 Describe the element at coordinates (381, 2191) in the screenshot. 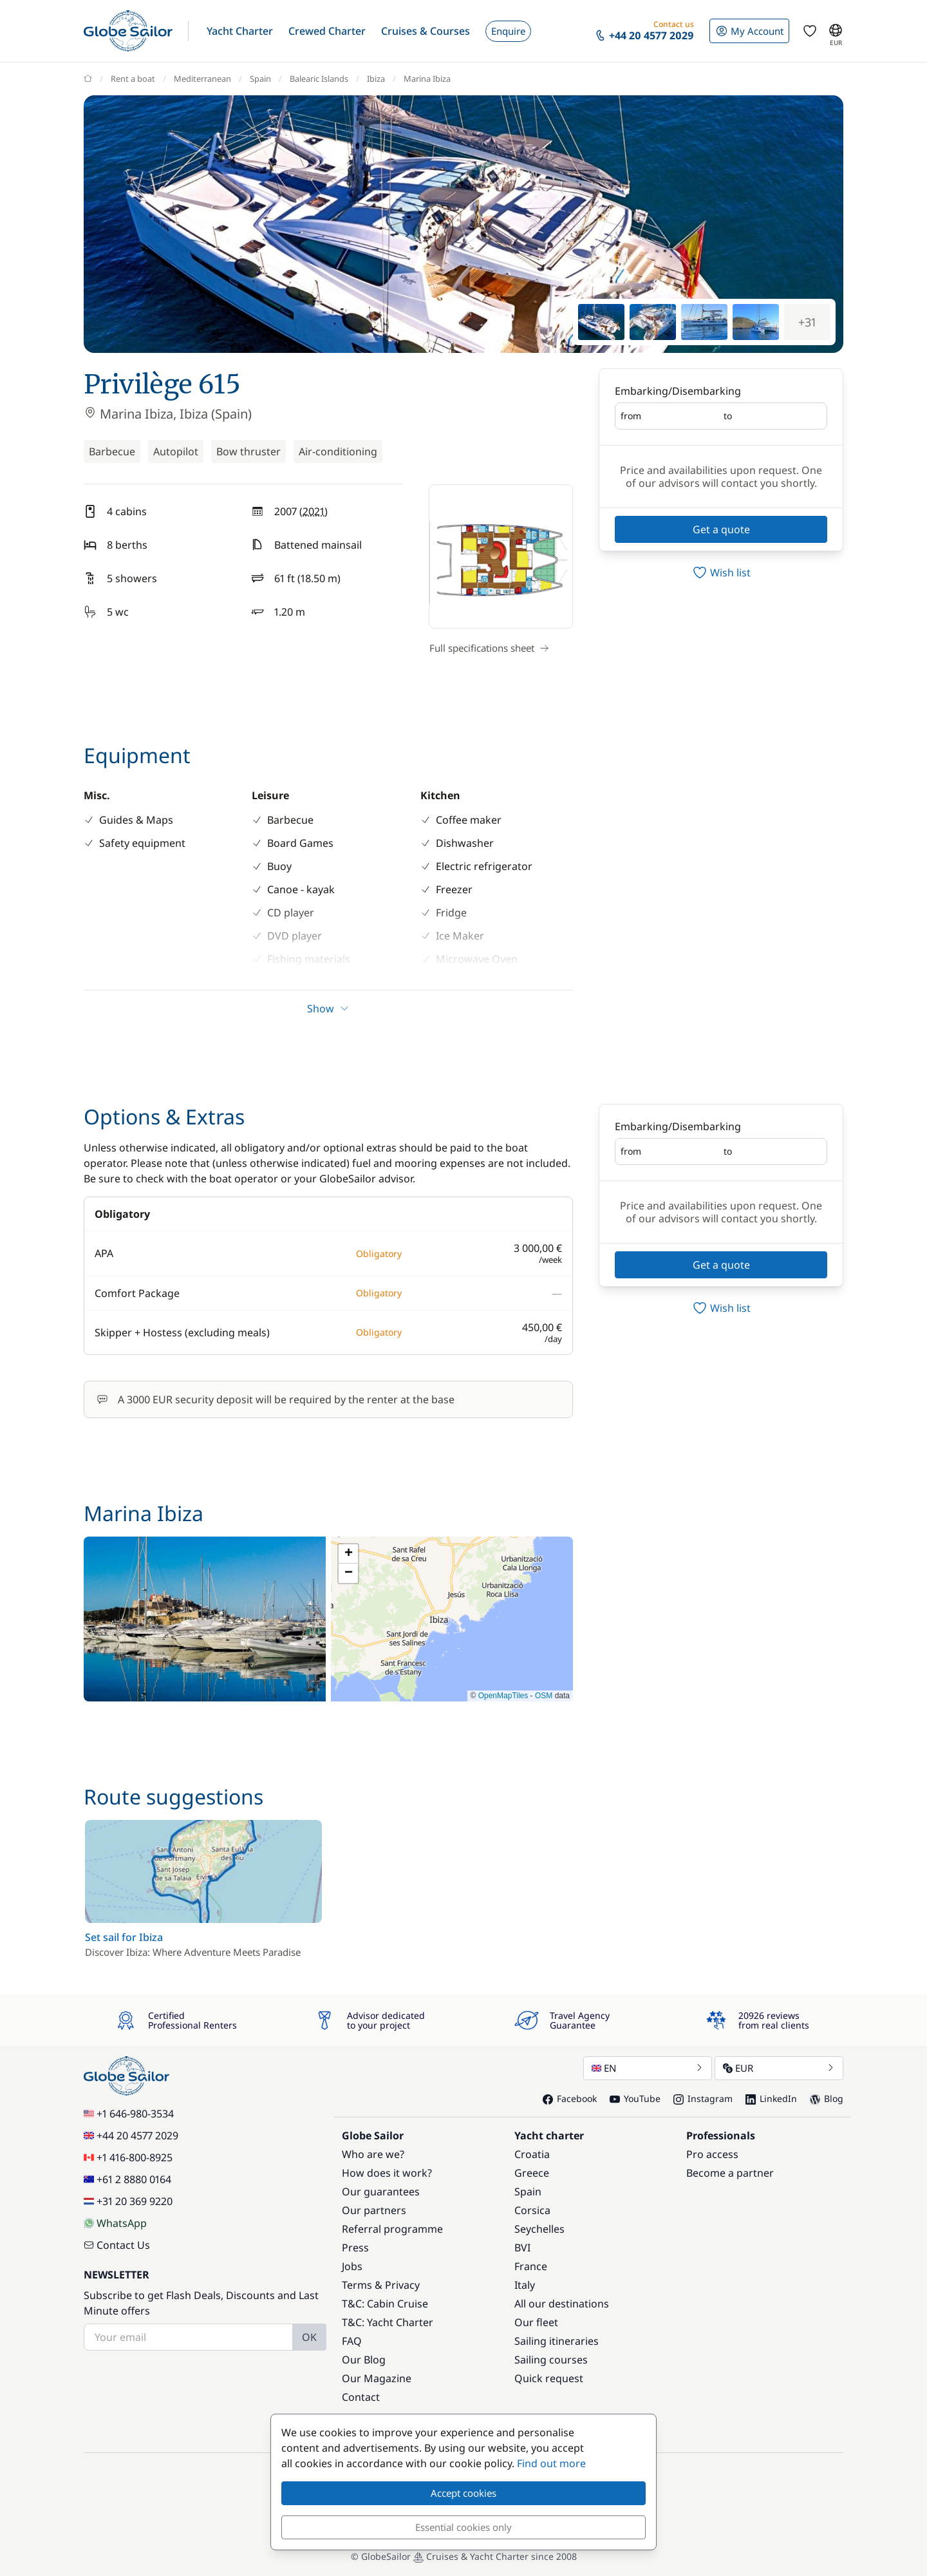

I see `Our guarantees` at that location.